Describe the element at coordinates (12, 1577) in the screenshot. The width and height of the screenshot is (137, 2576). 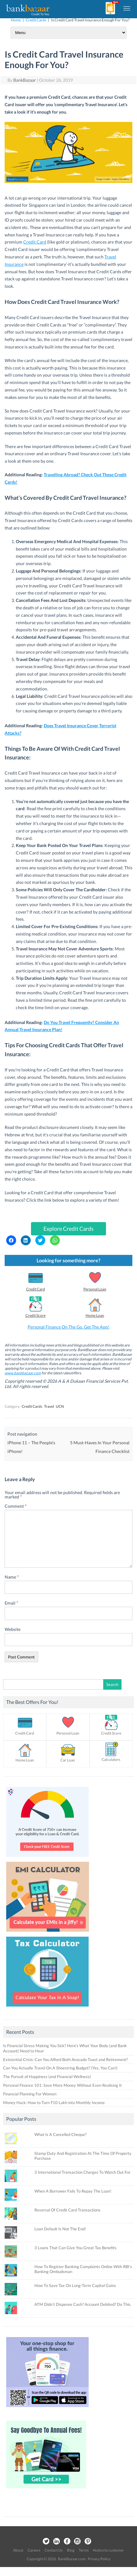
I see `Name` at that location.